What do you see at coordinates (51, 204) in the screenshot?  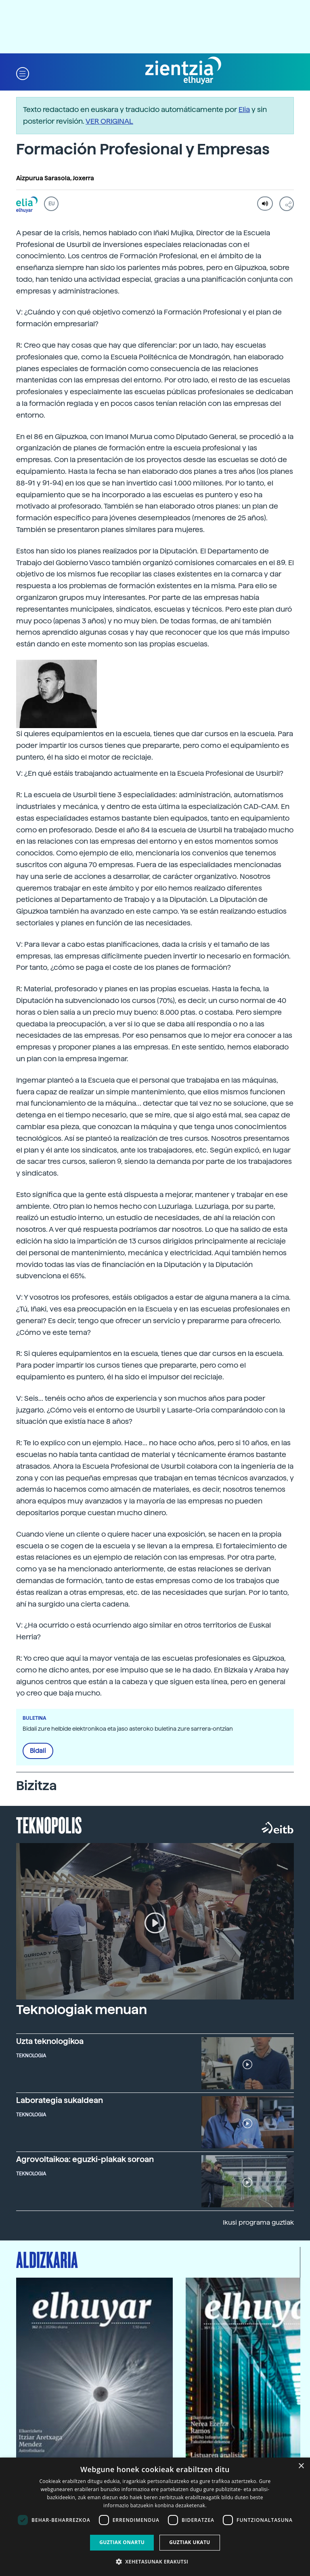 I see `EU [button]` at bounding box center [51, 204].